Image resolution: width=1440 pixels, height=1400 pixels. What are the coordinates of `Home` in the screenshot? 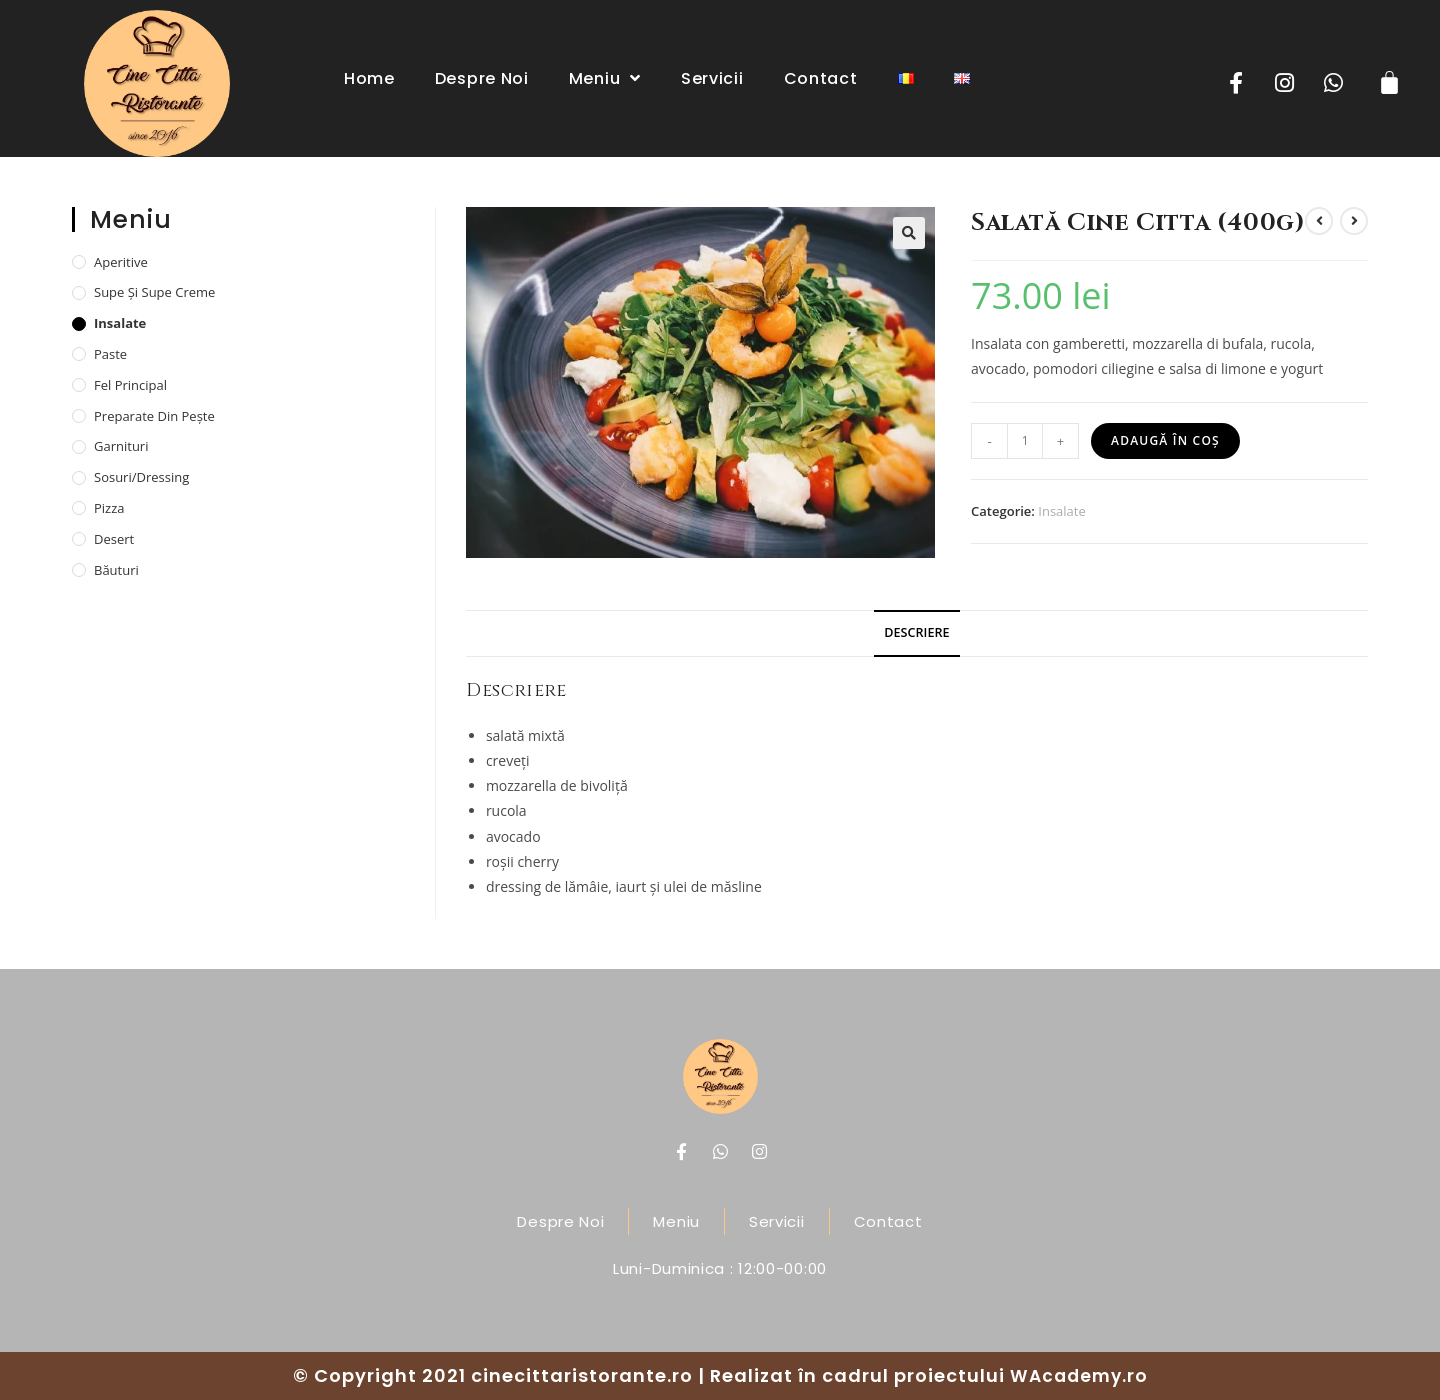 It's located at (369, 78).